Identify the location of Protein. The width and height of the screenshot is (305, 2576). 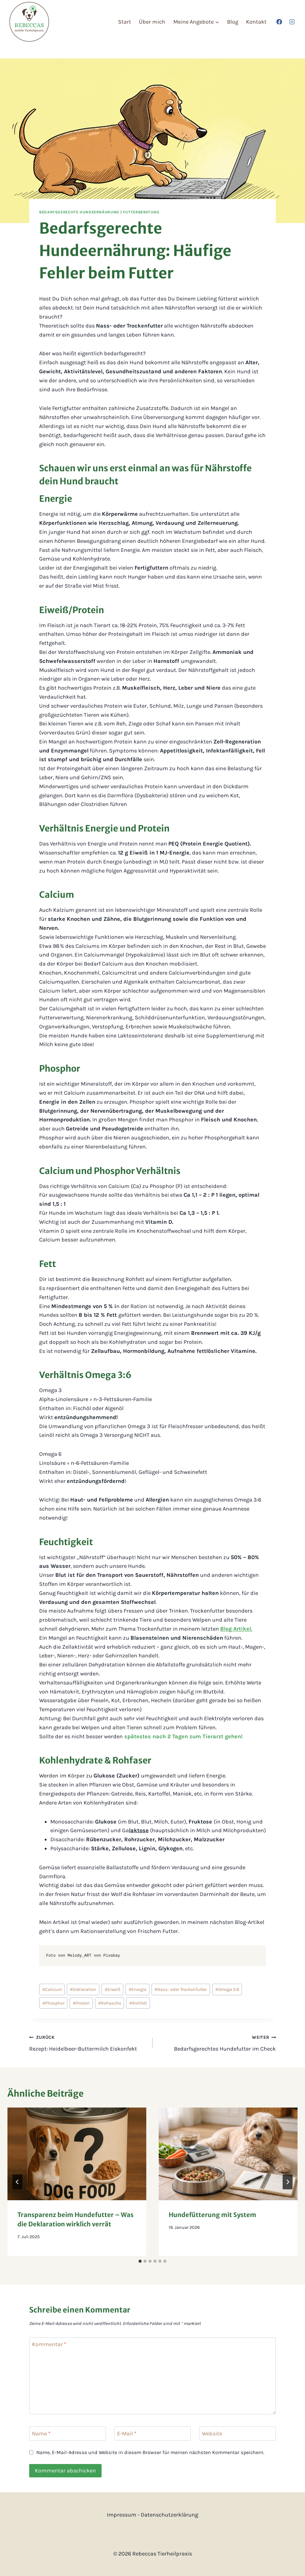
(81, 2003).